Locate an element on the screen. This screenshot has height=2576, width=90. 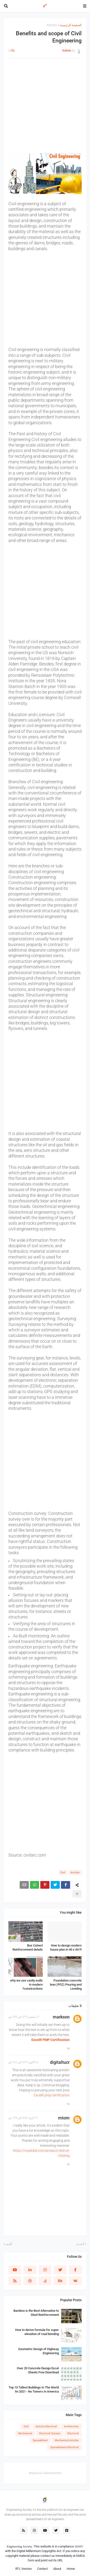
Electrical Quizzes is located at coordinates (49, 2433).